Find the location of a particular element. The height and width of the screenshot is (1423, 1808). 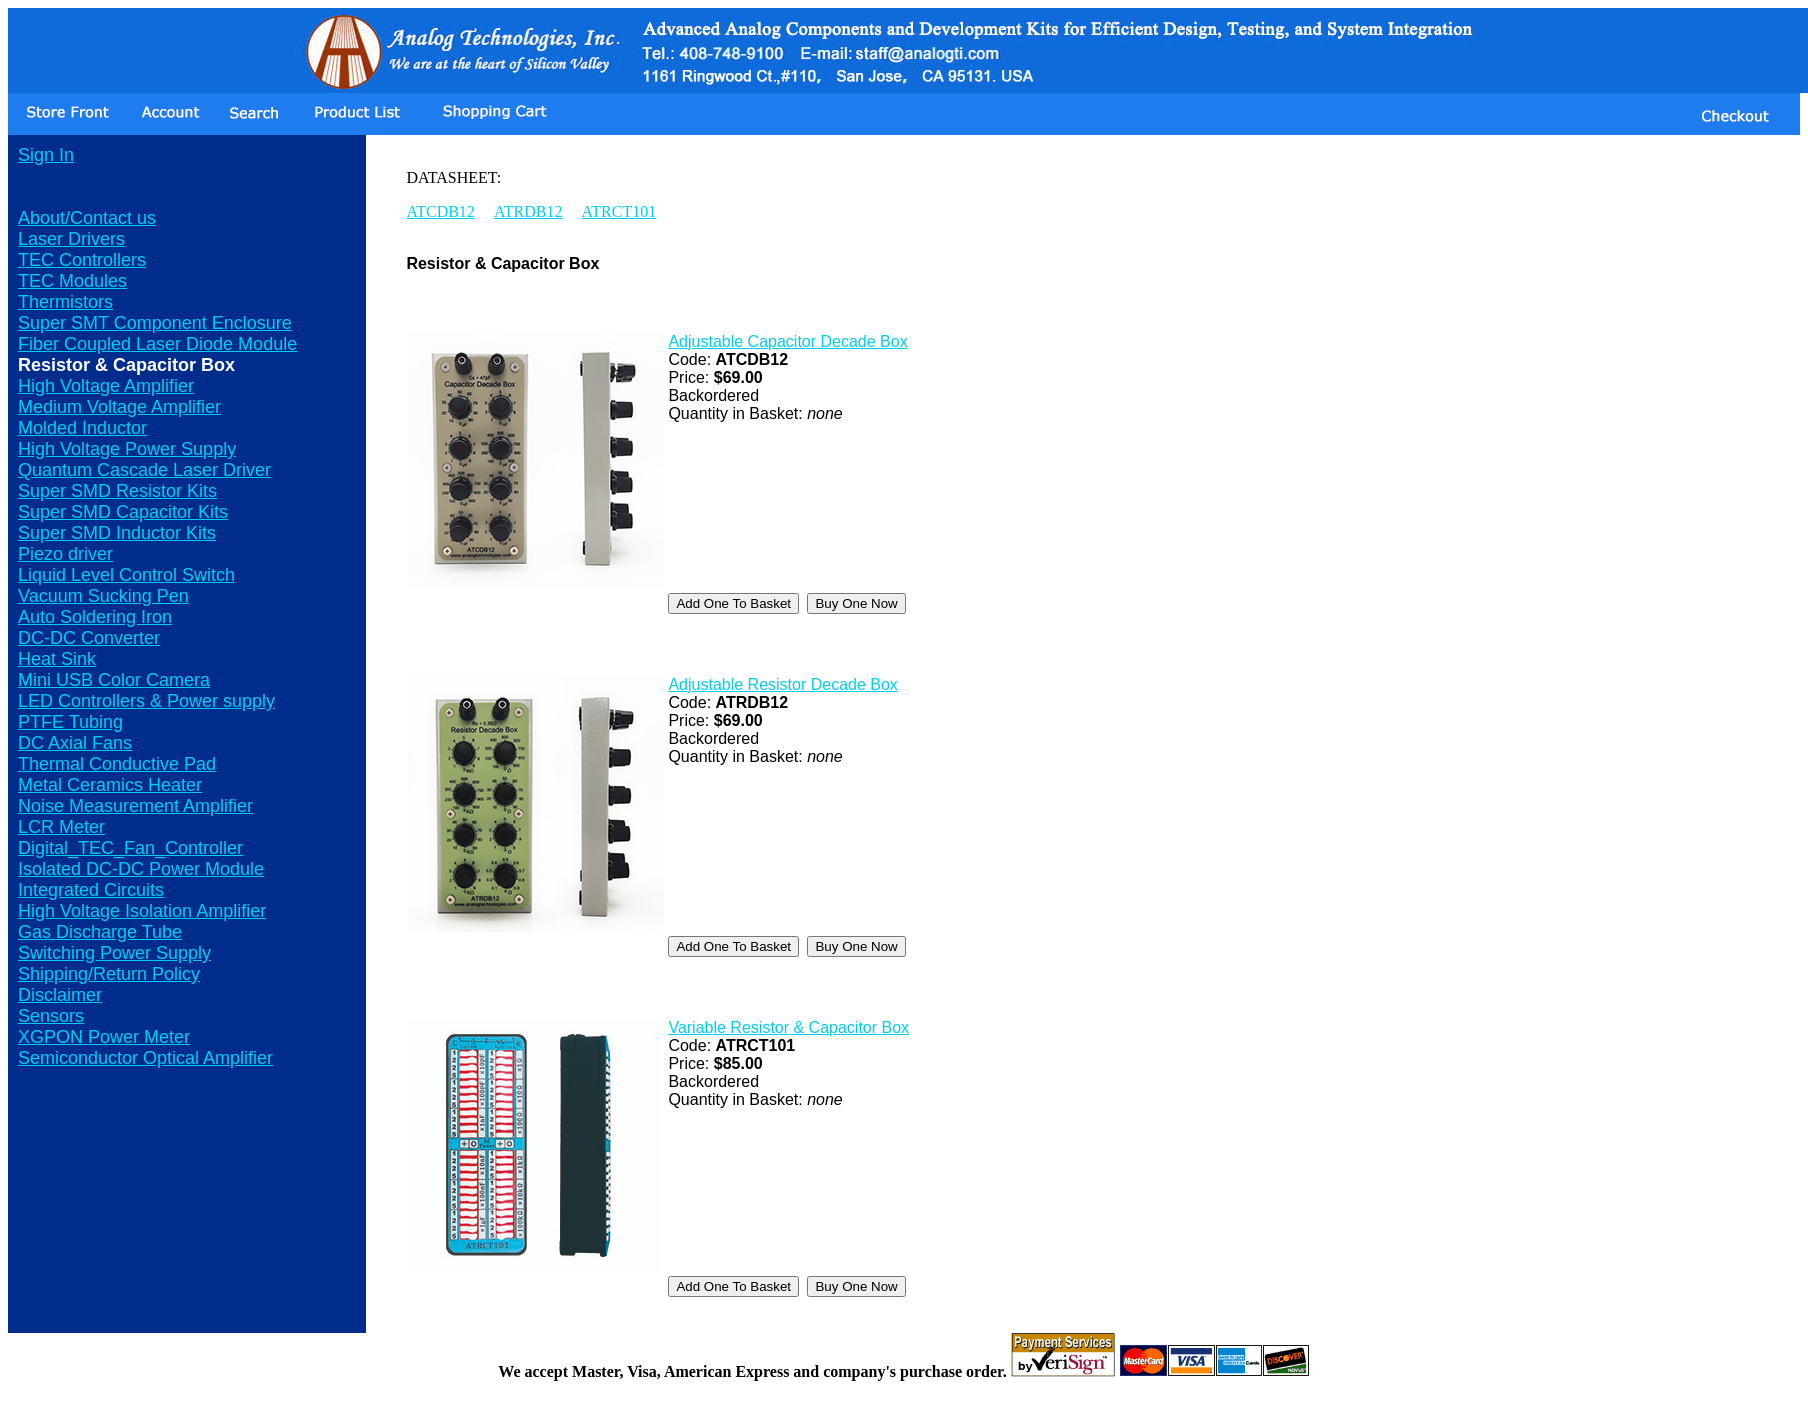

LCR Meter is located at coordinates (61, 827).